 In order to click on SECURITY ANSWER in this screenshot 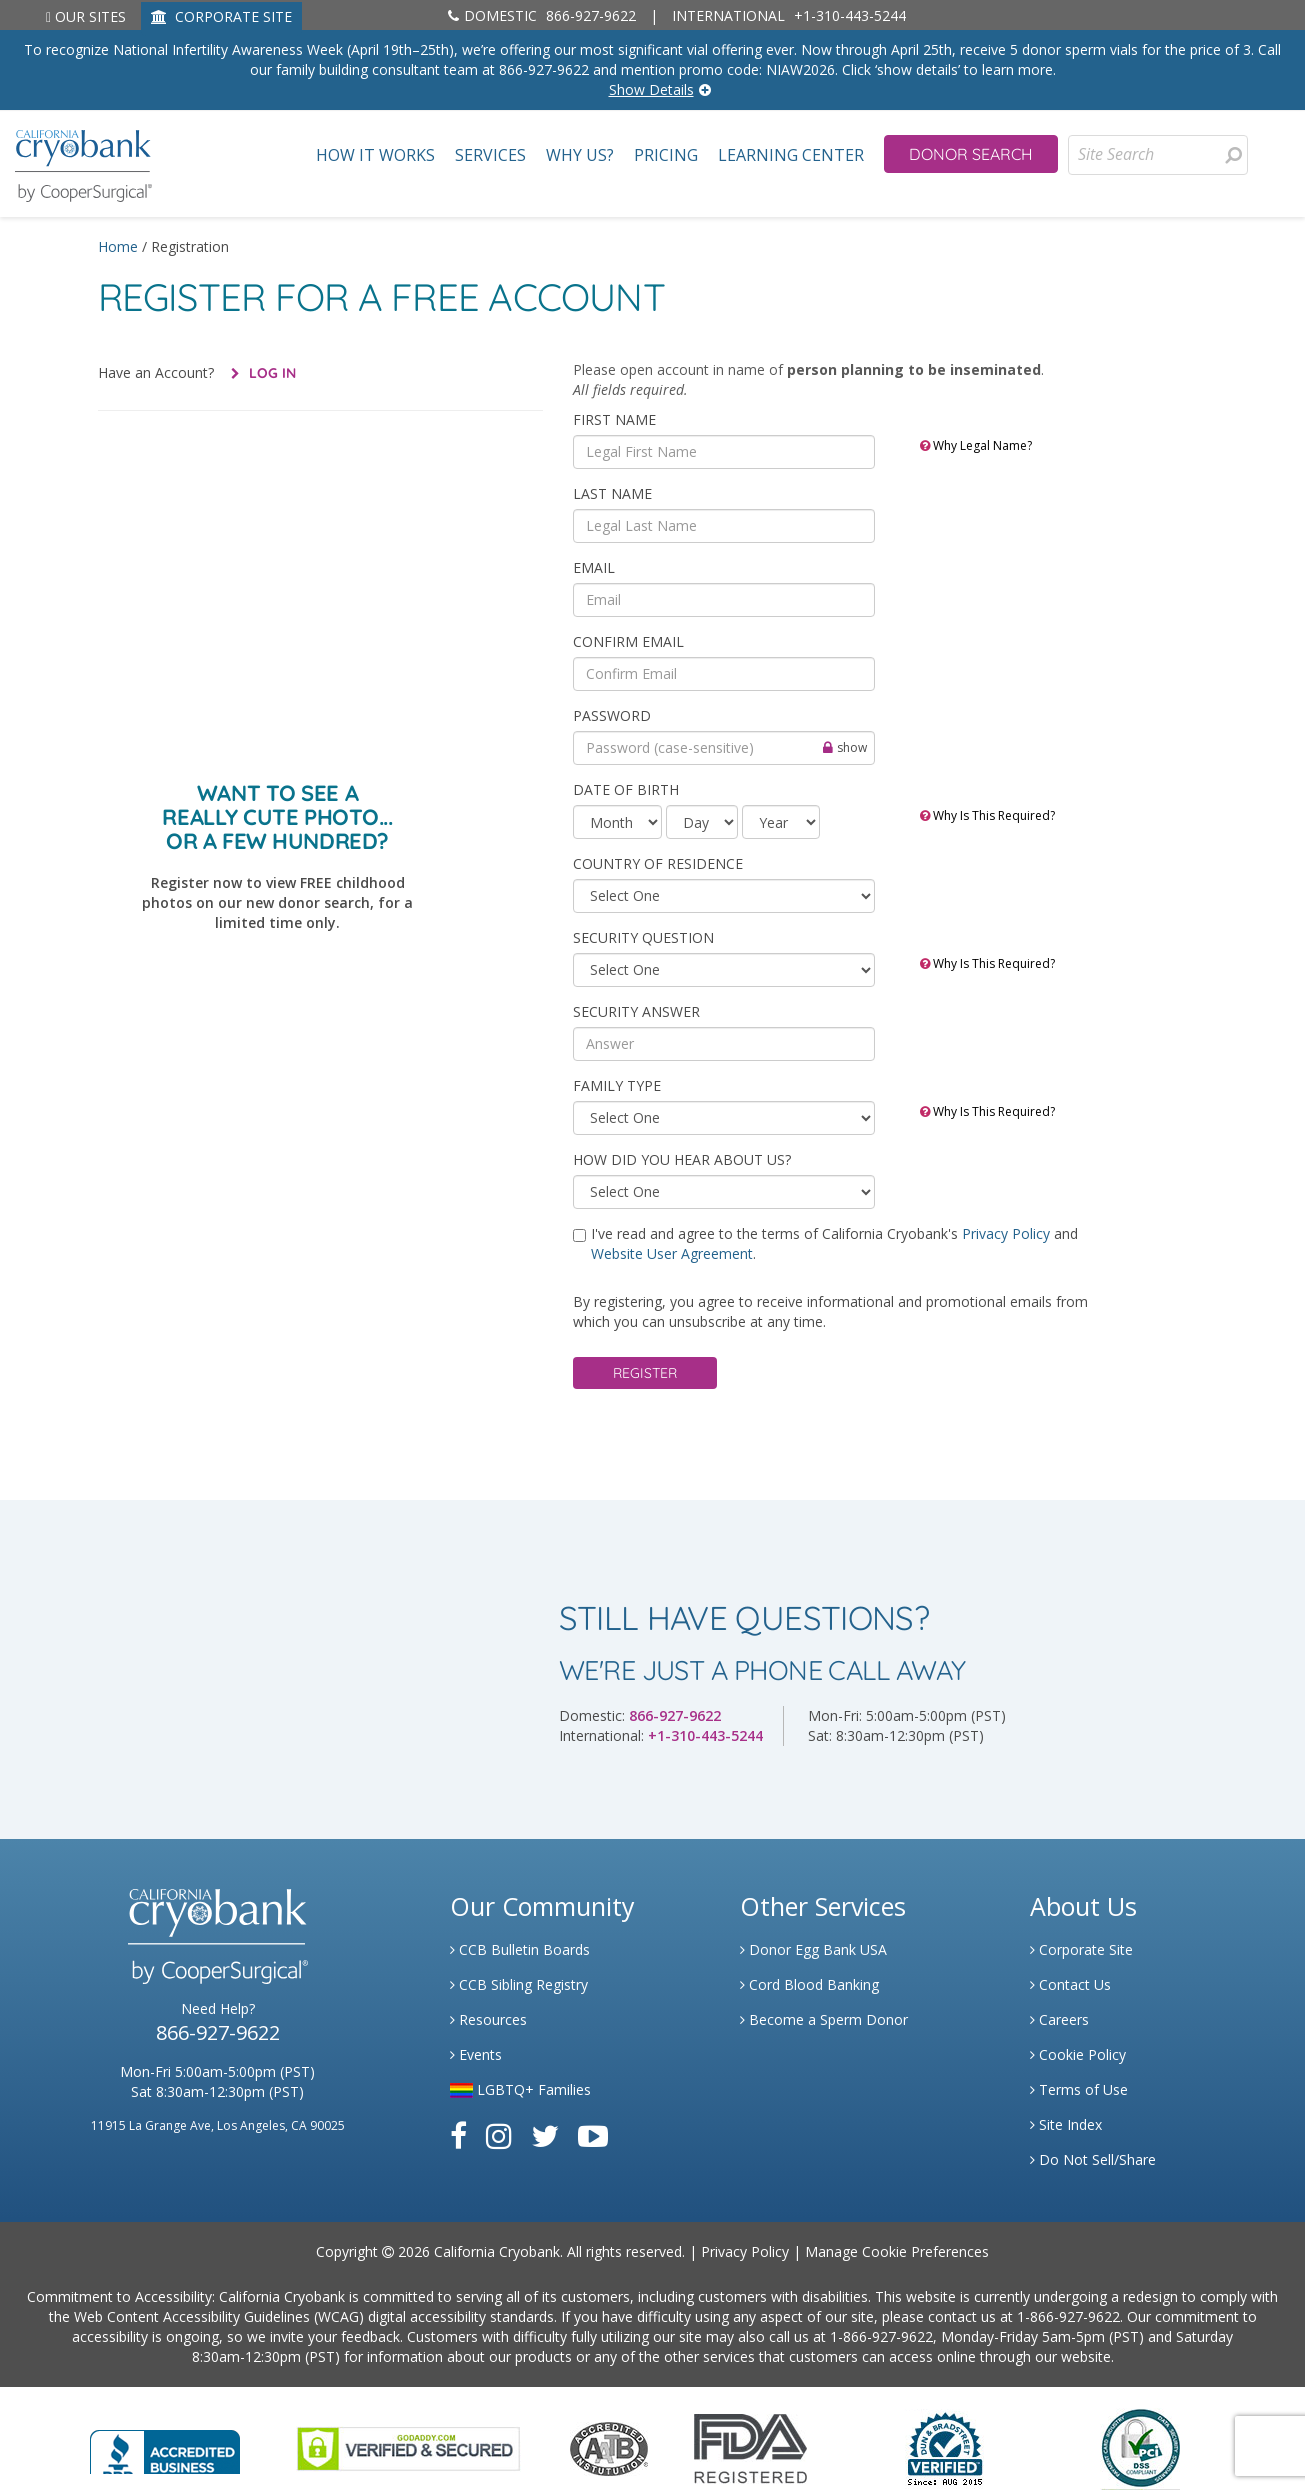, I will do `click(636, 1011)`.